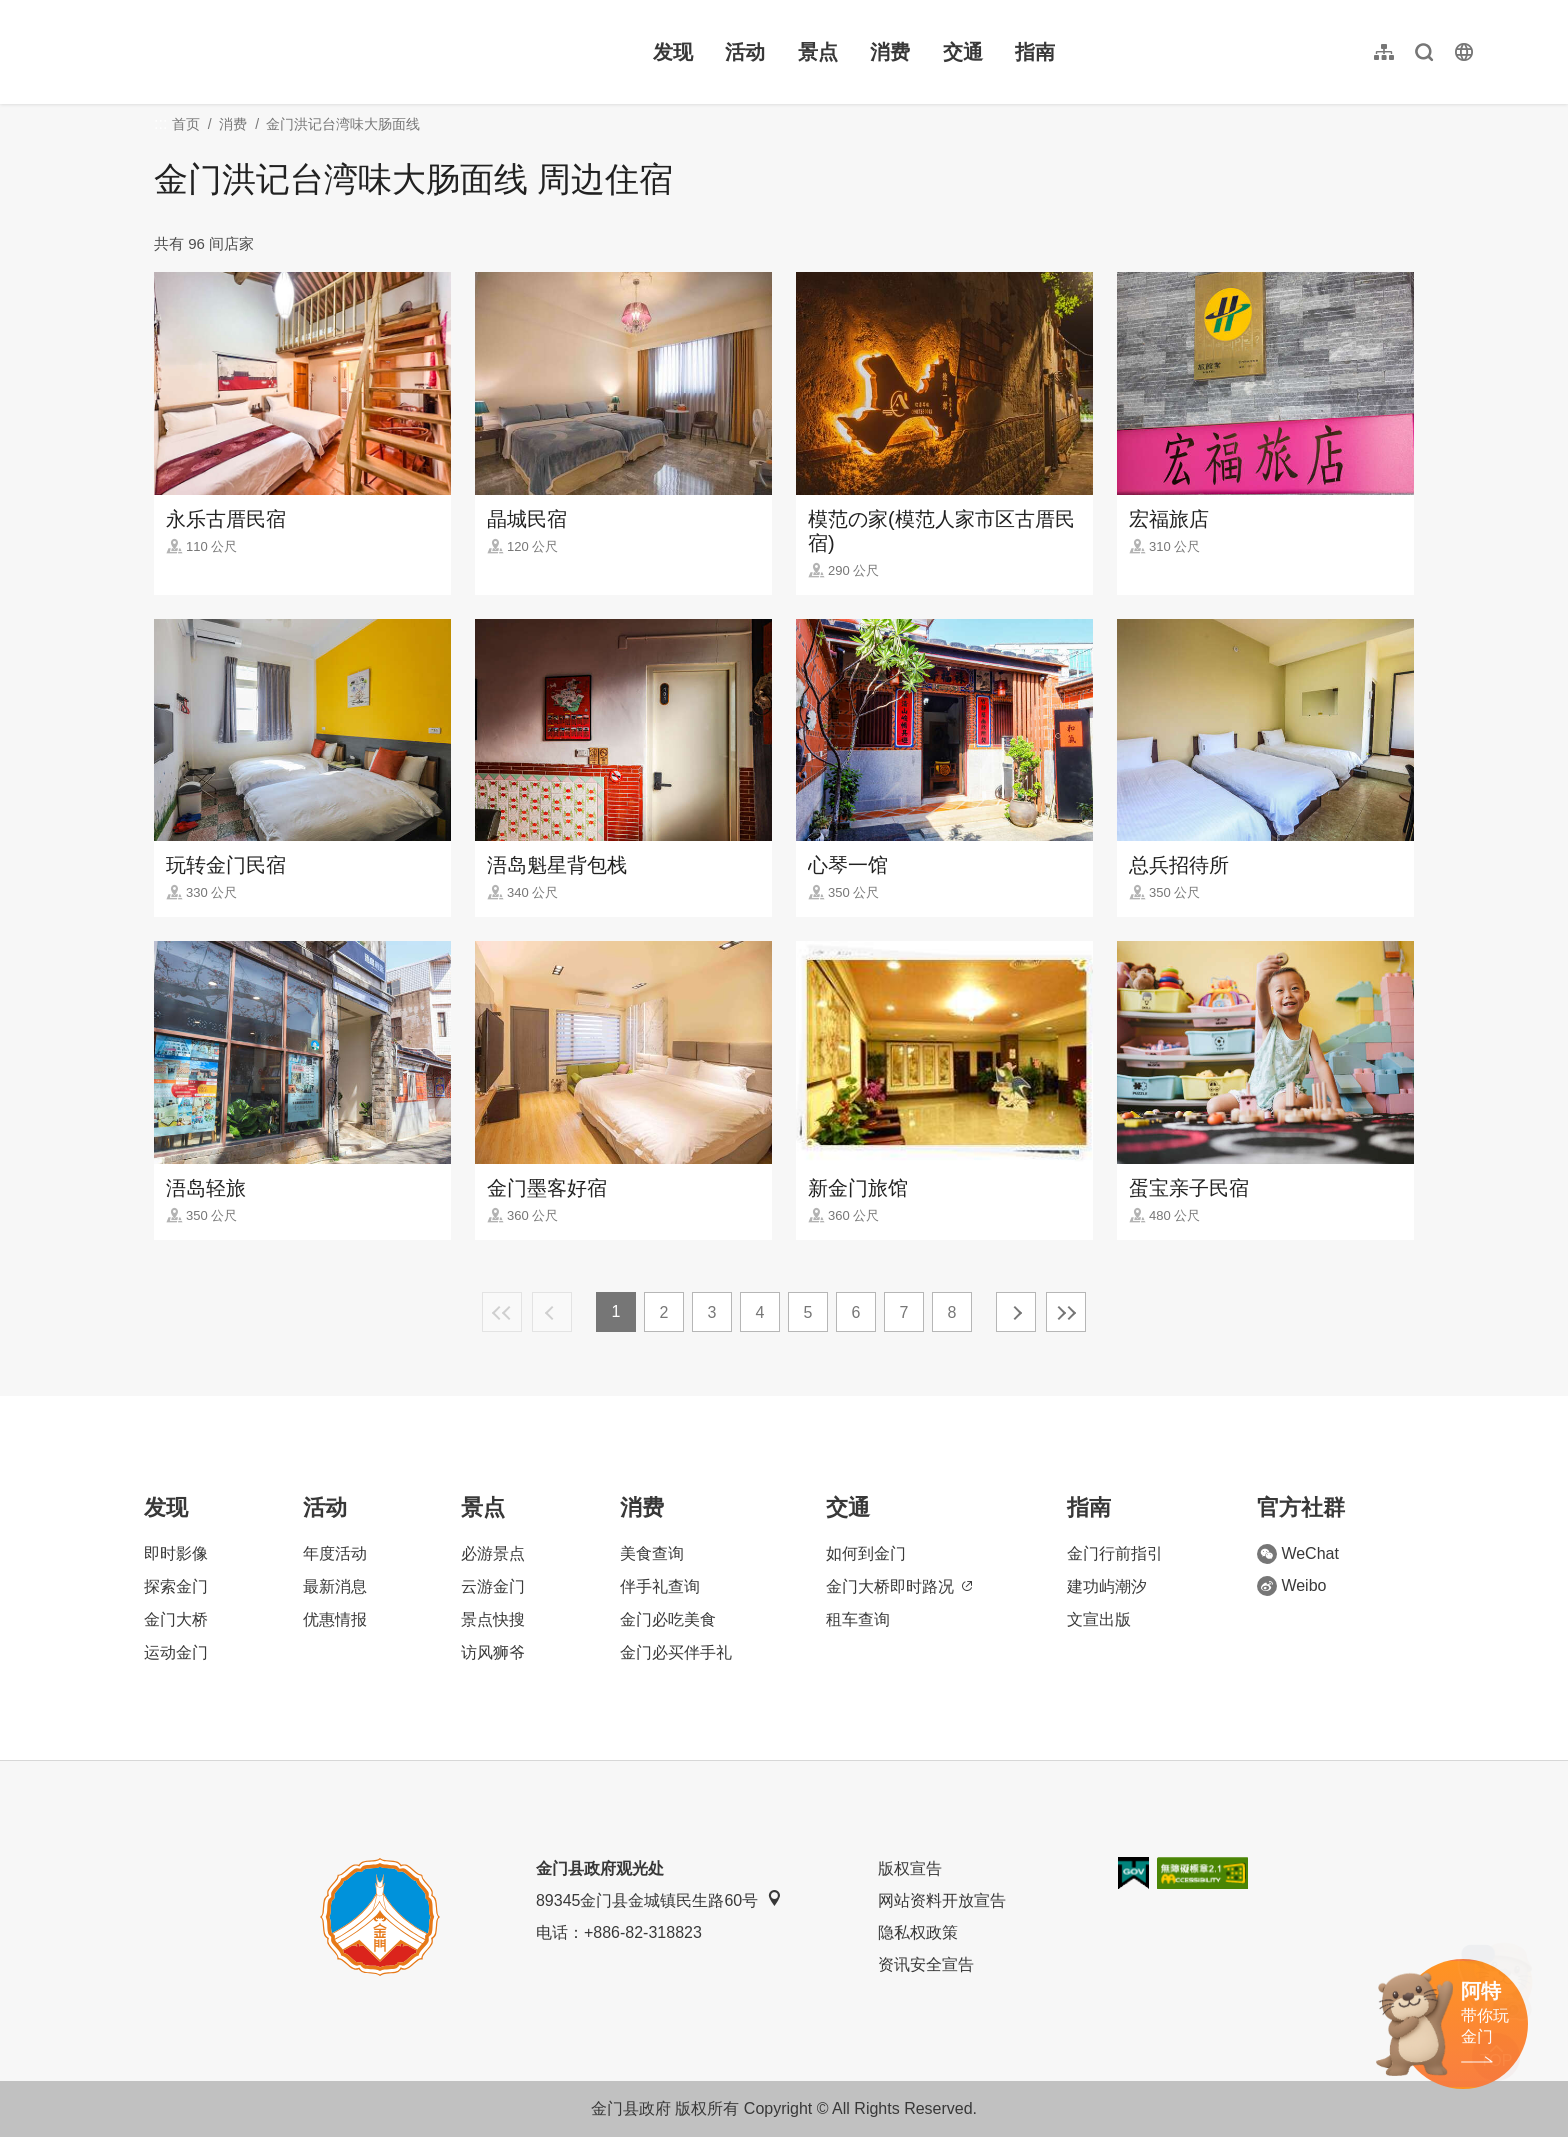 The height and width of the screenshot is (2137, 1568). What do you see at coordinates (659, 1899) in the screenshot?
I see `89345金门县金城镇民生路60号` at bounding box center [659, 1899].